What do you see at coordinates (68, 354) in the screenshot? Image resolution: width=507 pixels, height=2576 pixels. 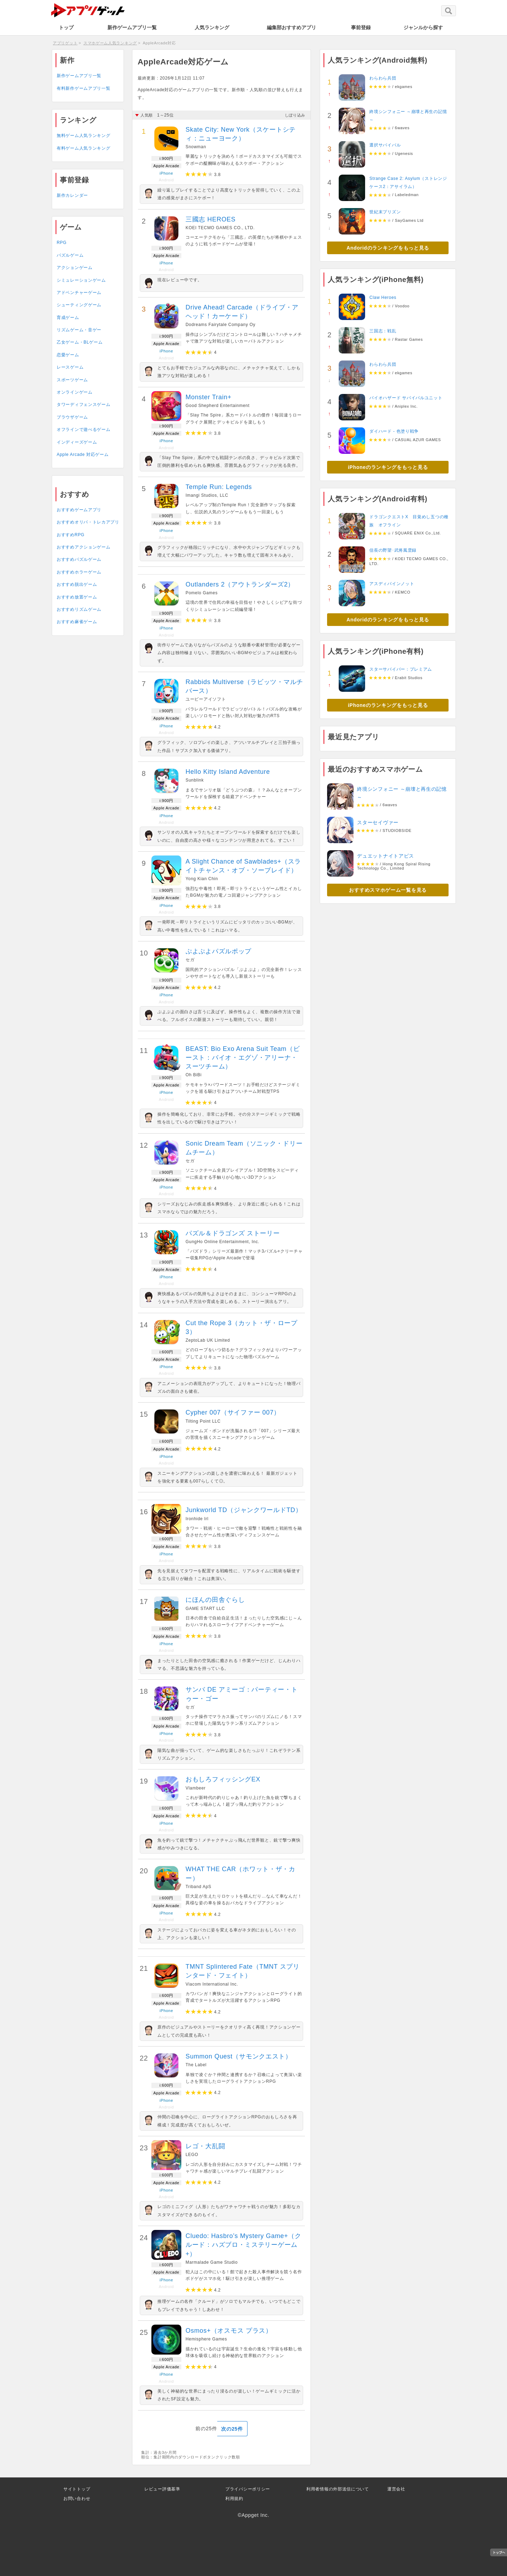 I see `恋愛ゲーム` at bounding box center [68, 354].